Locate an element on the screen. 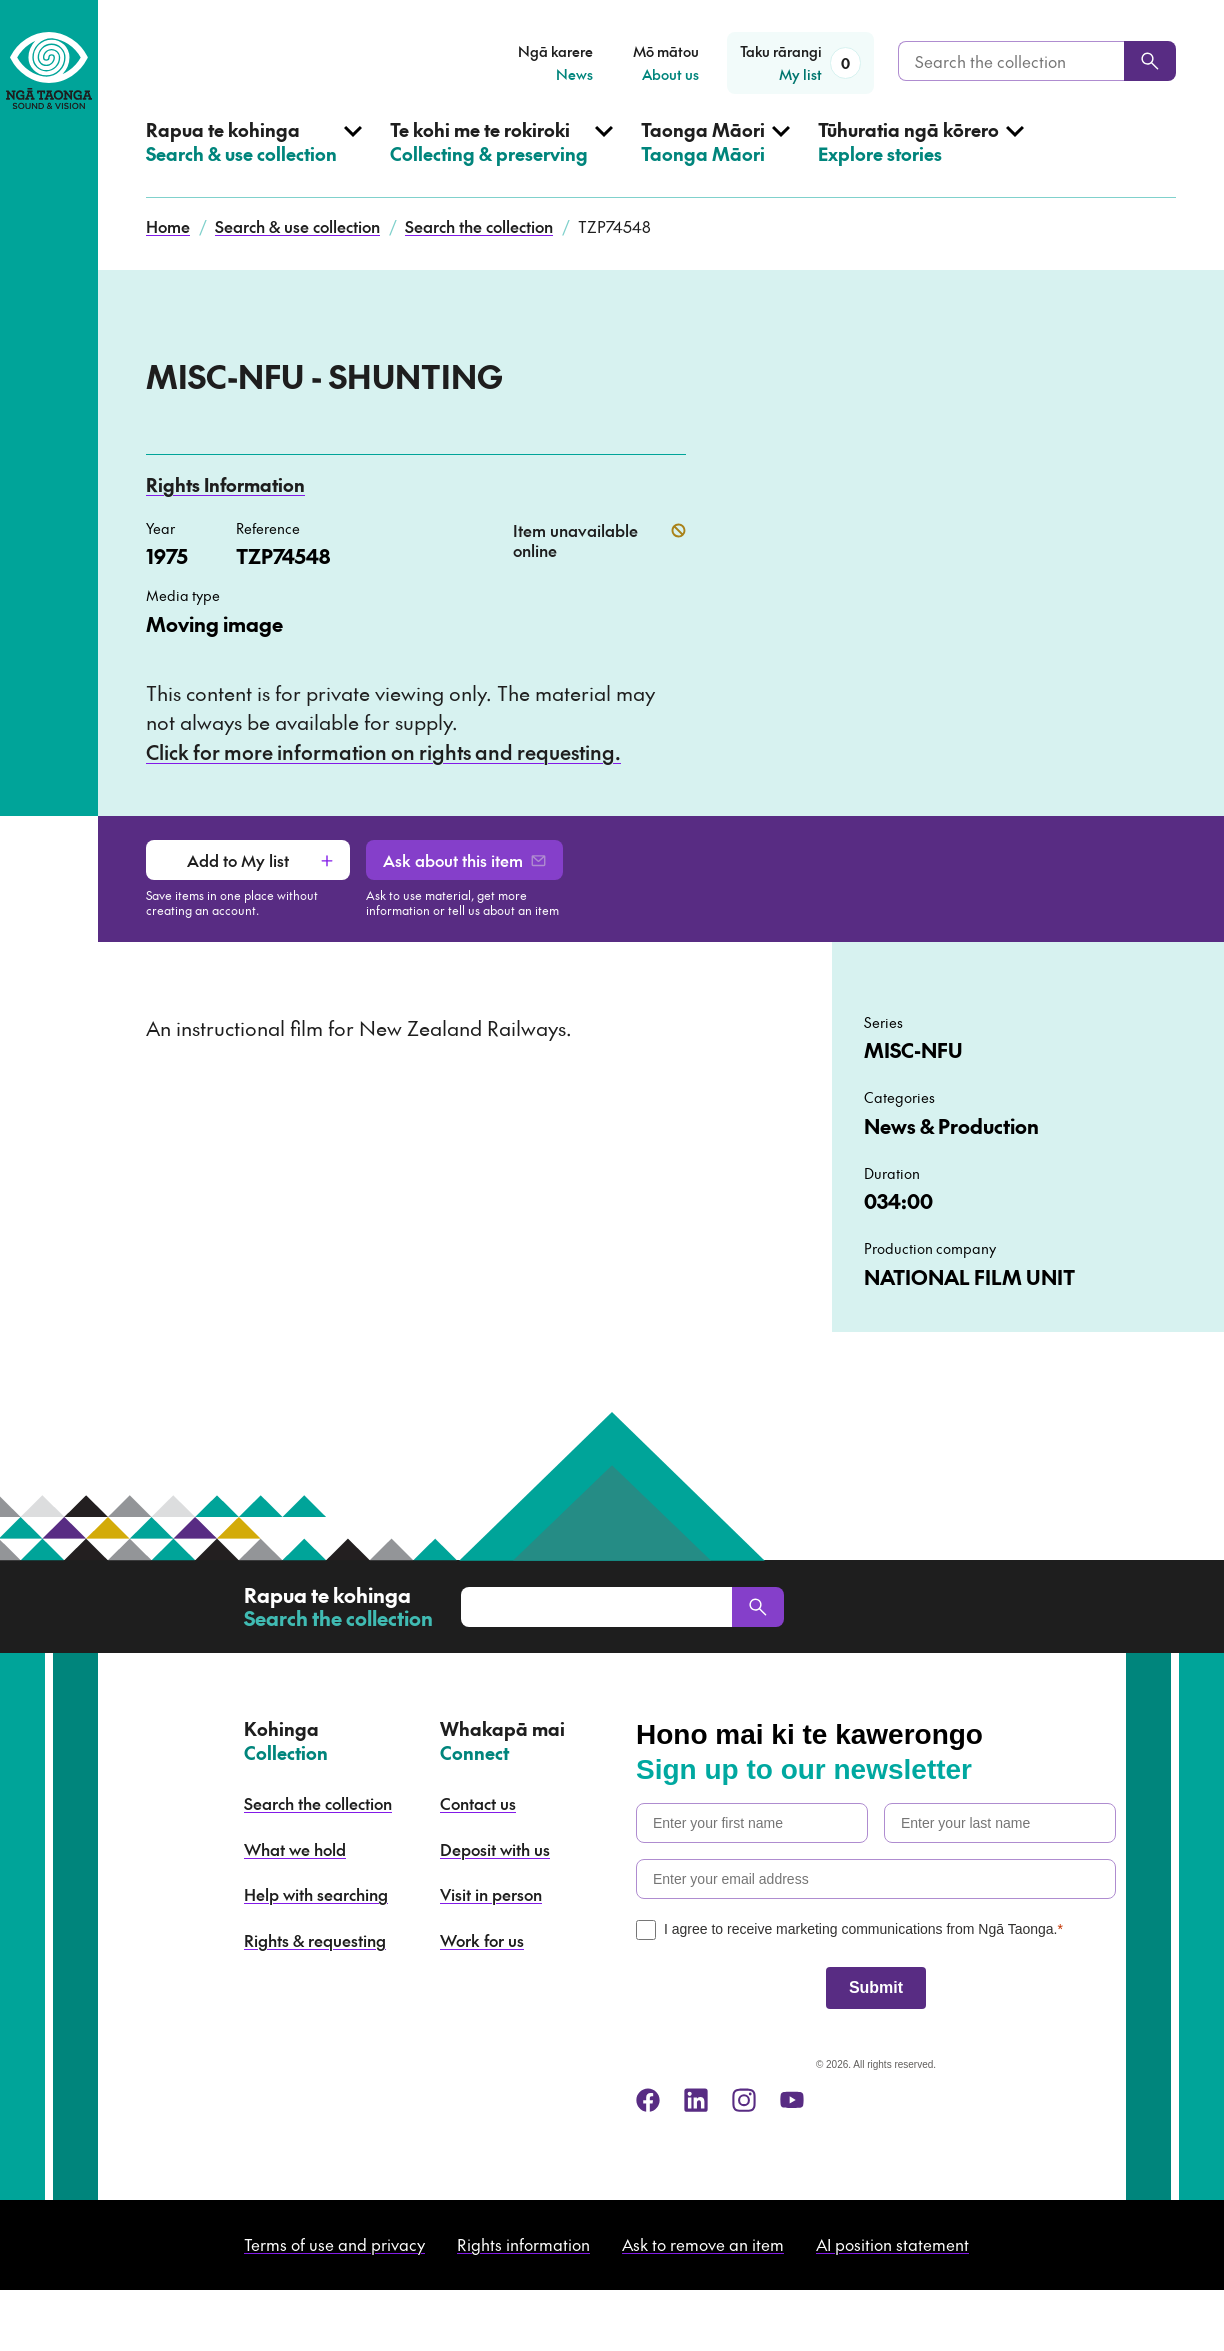 This screenshot has width=1224, height=2351. [Open Explore stories menu] is located at coordinates (921, 158).